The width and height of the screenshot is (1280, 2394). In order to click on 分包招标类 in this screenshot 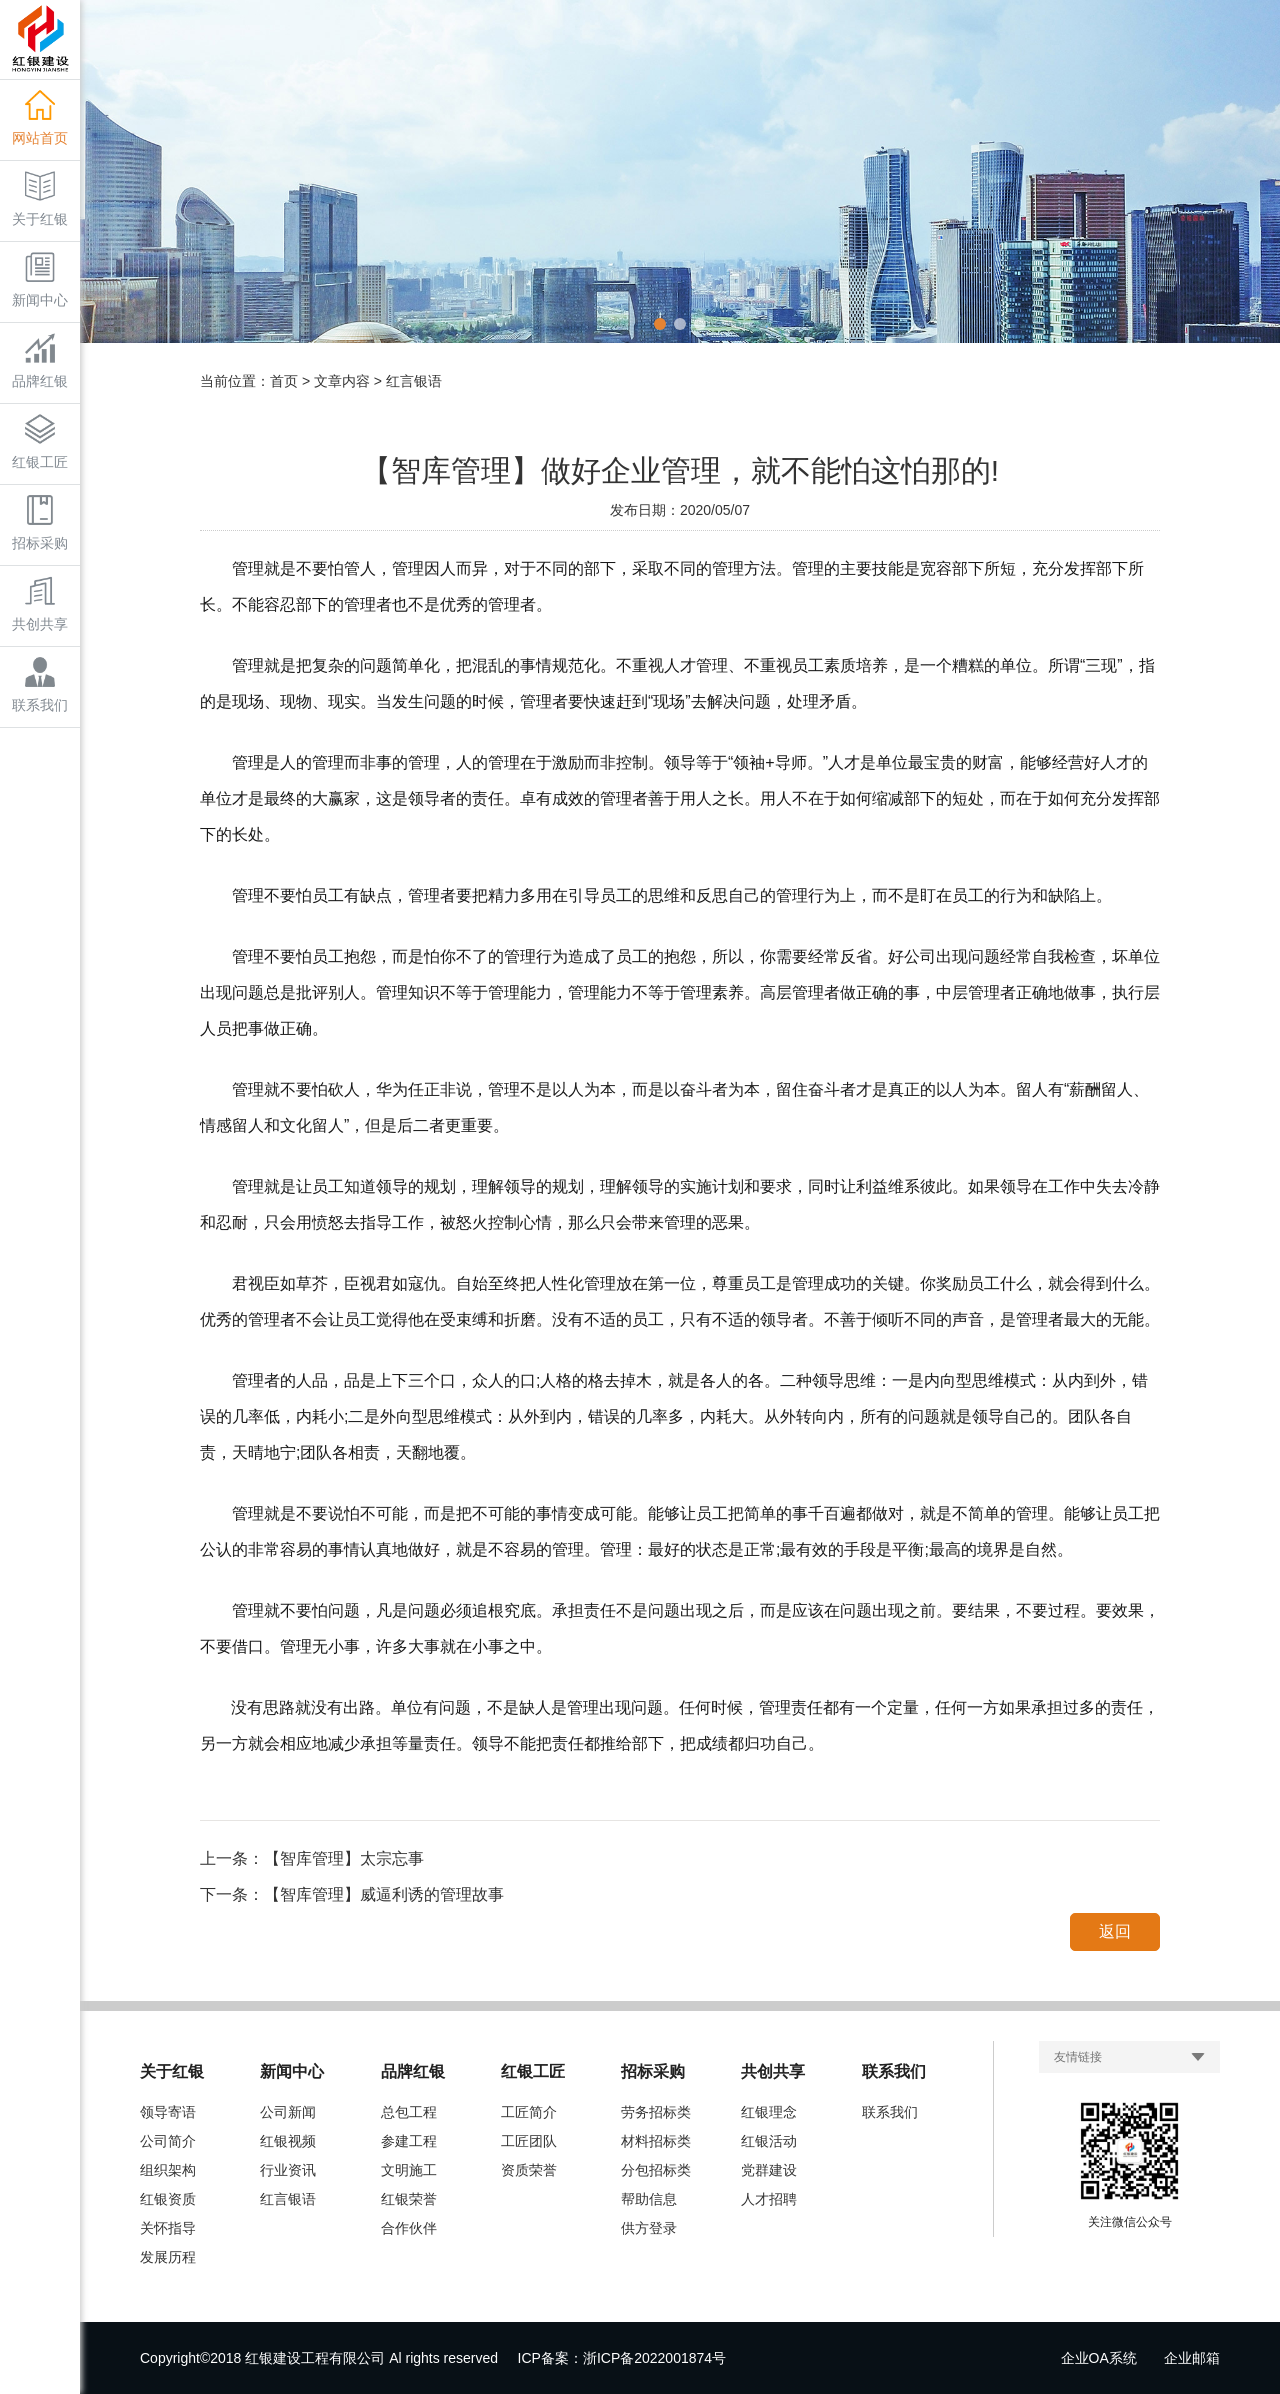, I will do `click(656, 2170)`.